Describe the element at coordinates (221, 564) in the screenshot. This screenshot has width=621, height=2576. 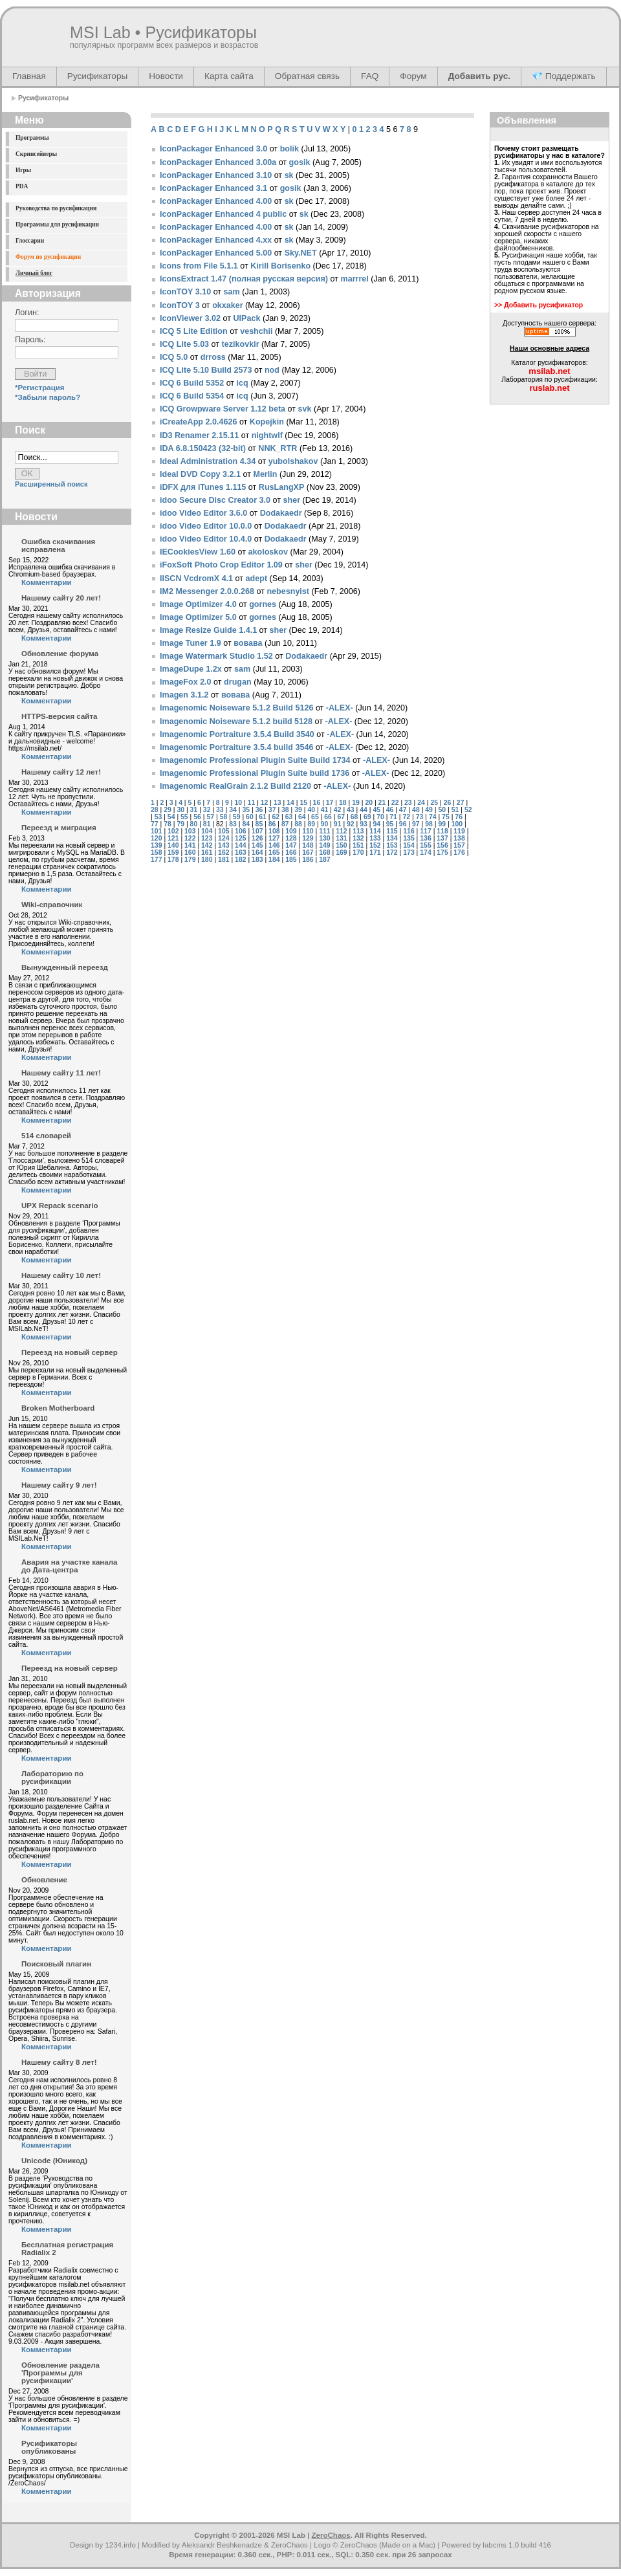
I see `iFoxSoft Photo Crop Editor 1.09` at that location.